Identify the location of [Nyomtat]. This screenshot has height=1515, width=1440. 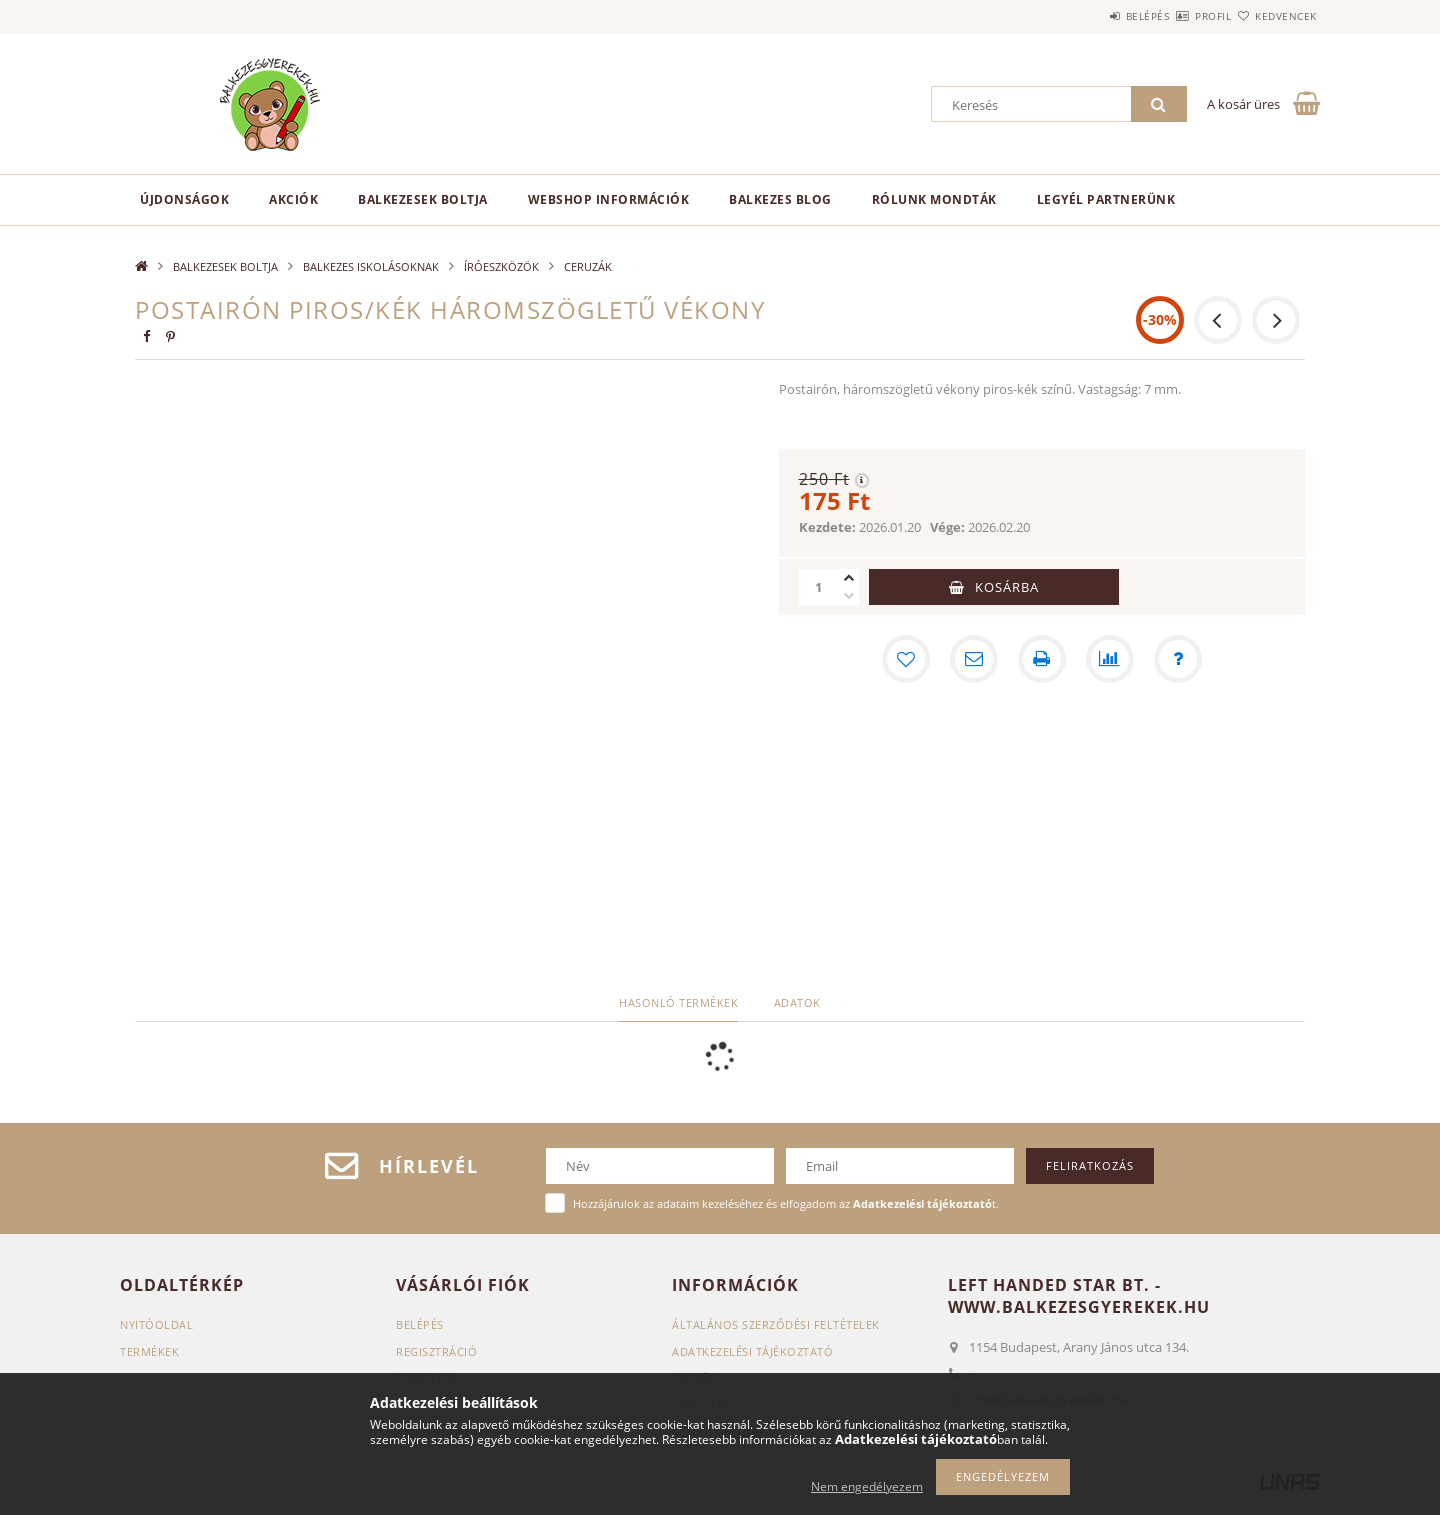
(1042, 659).